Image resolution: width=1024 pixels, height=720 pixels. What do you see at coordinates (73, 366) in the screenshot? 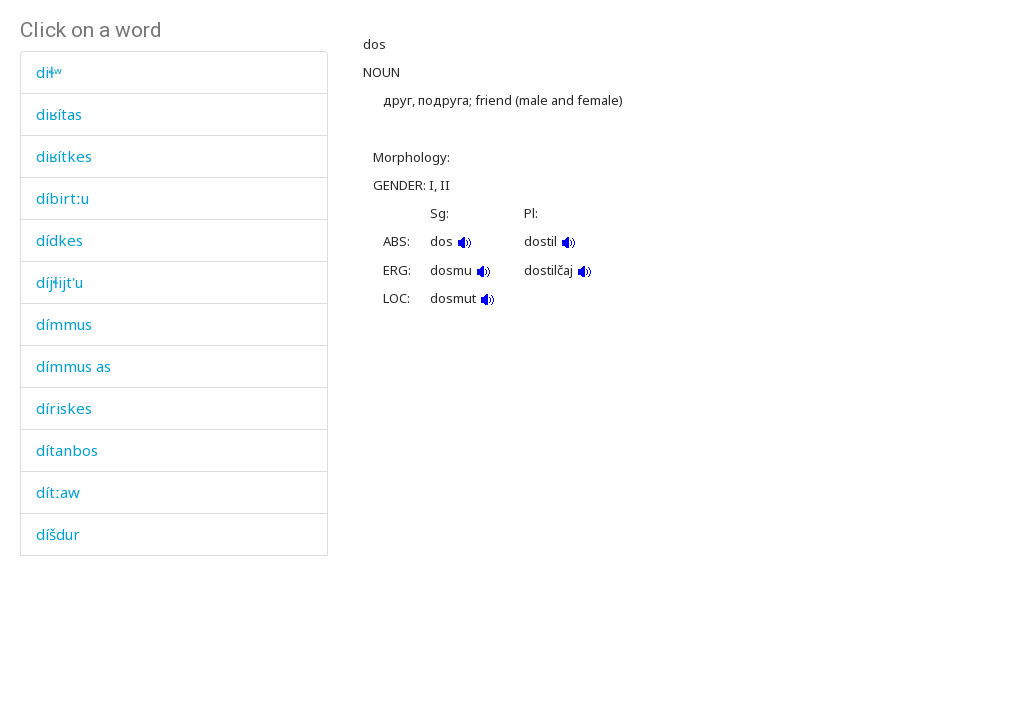
I see `dímmus as` at bounding box center [73, 366].